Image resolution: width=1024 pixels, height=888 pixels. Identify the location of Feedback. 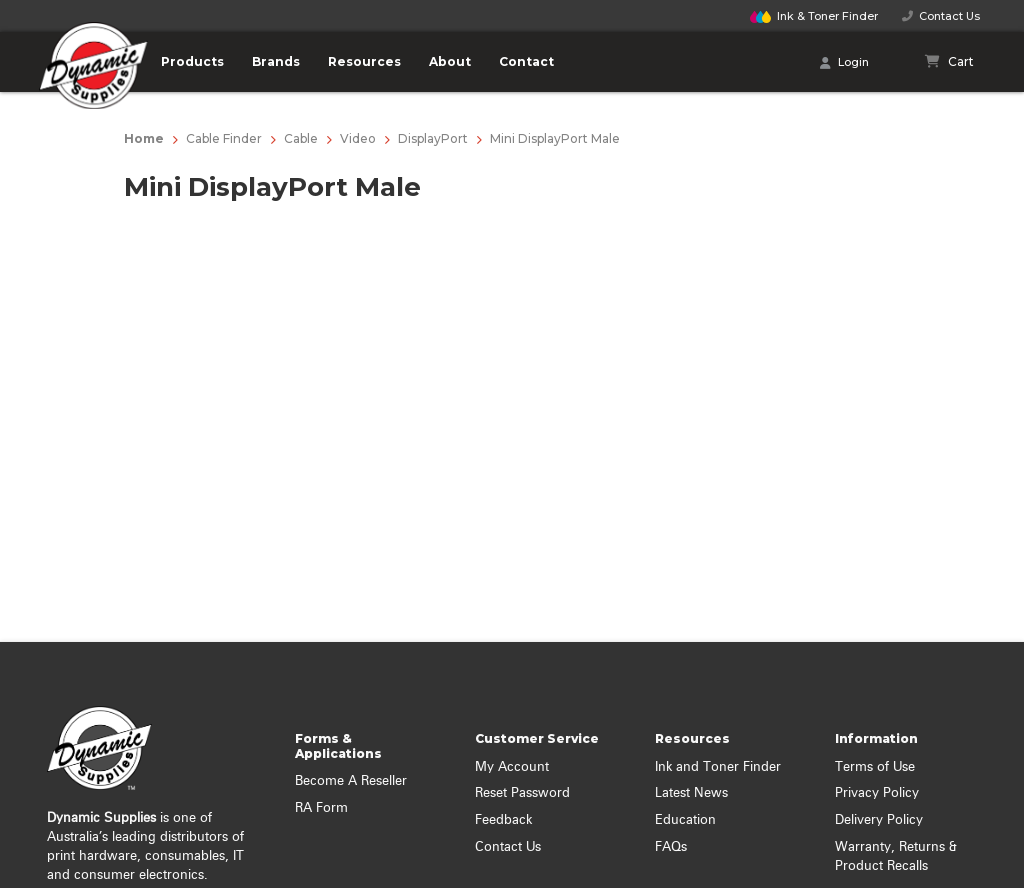
(503, 820).